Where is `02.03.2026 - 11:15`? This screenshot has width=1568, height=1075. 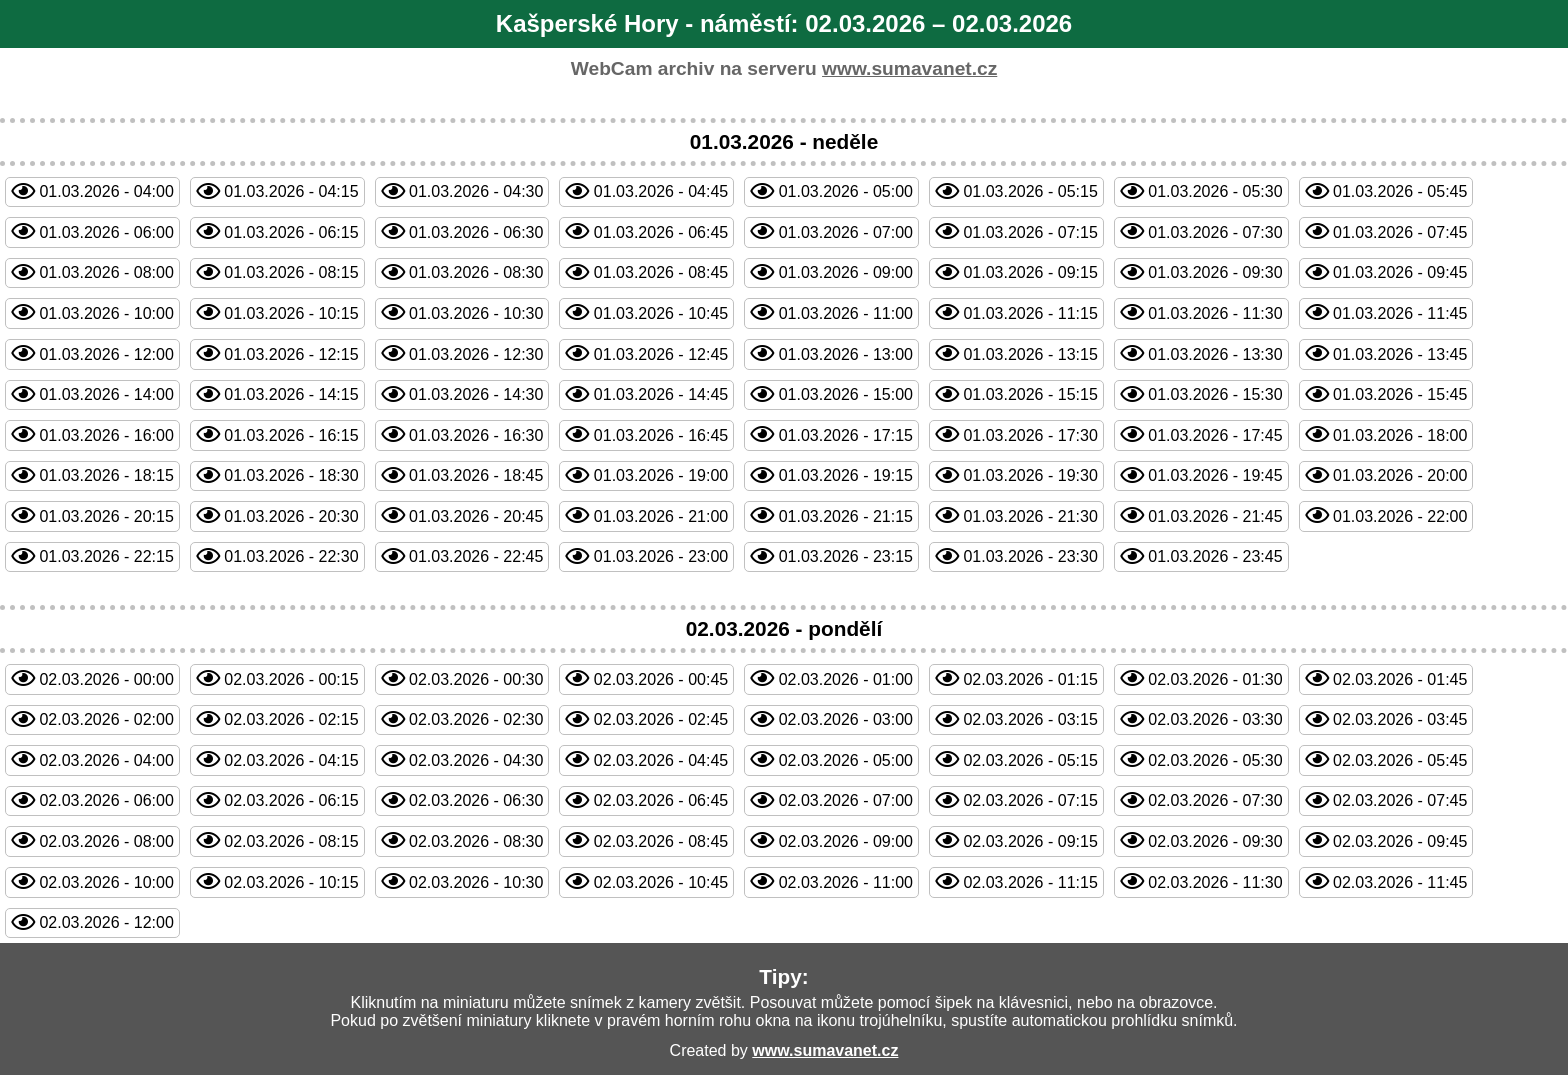
02.03.2026 - 11:15 is located at coordinates (1030, 882).